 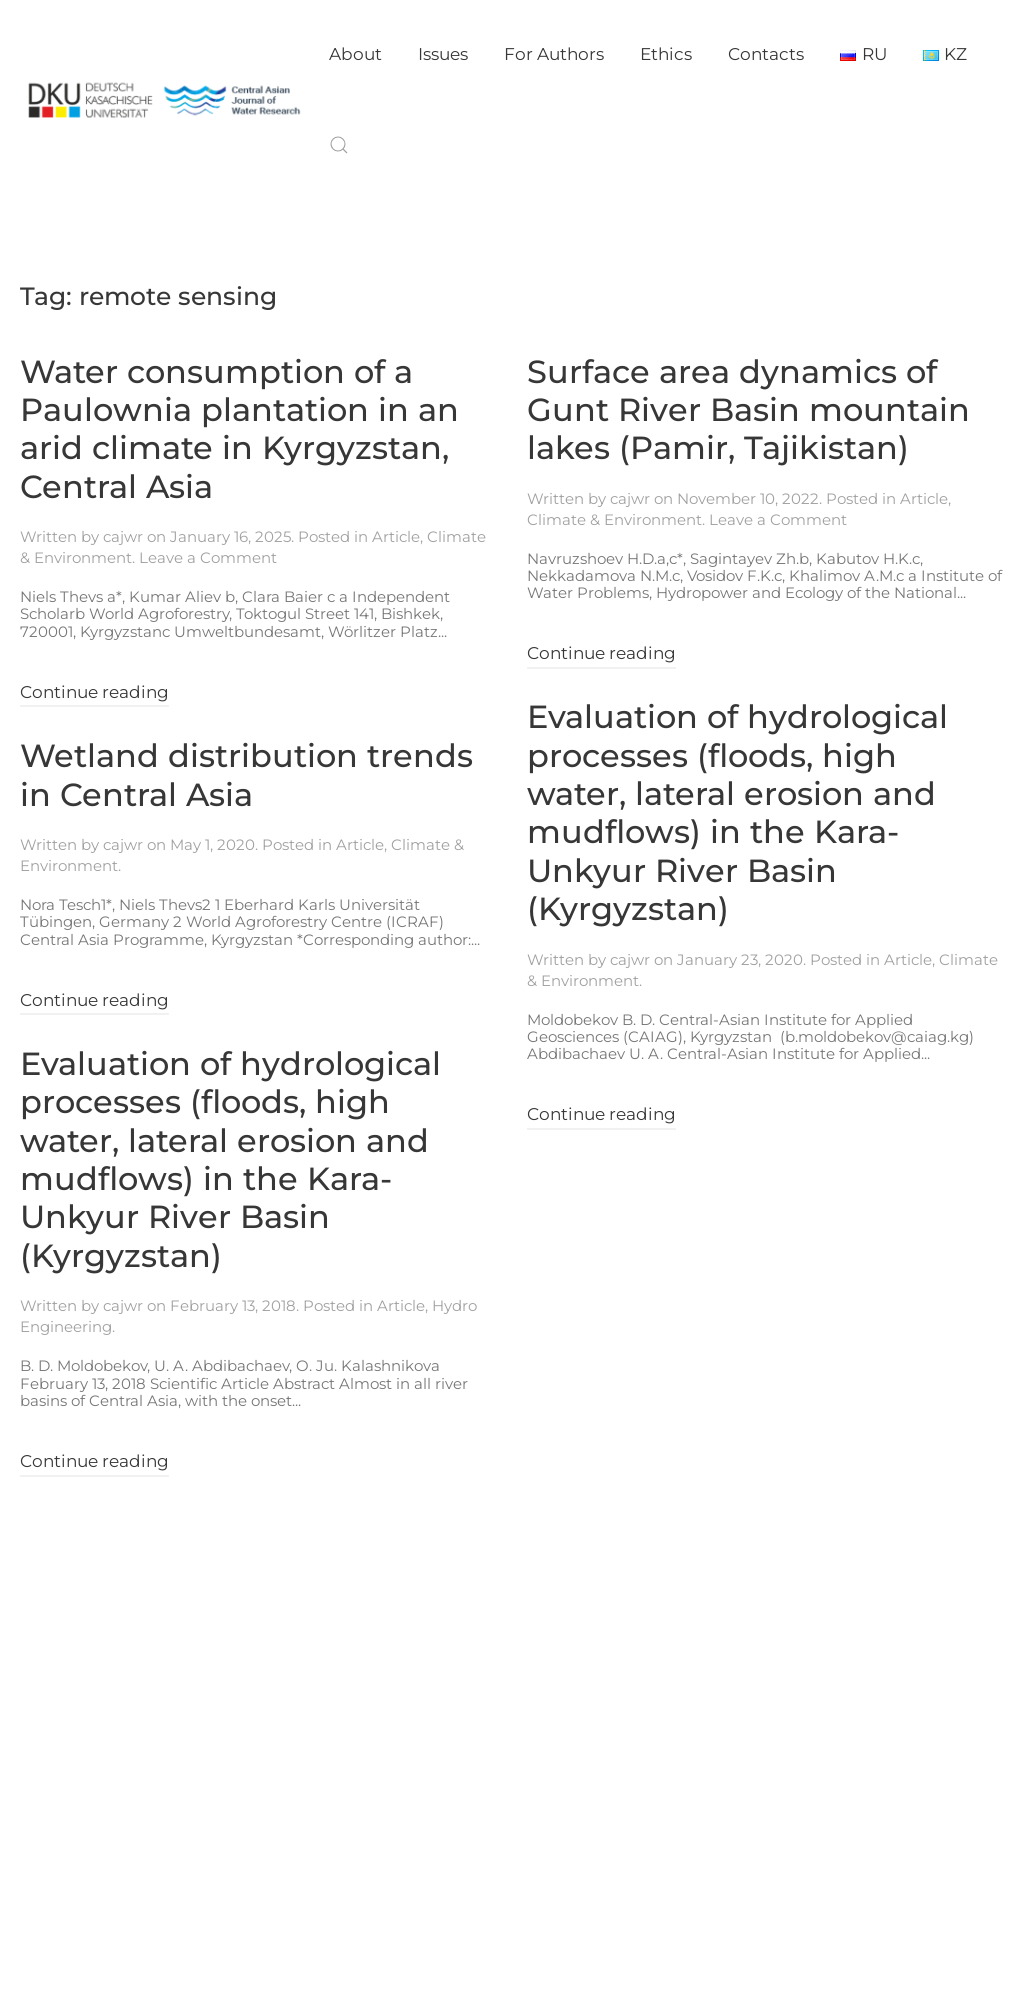 What do you see at coordinates (396, 536) in the screenshot?
I see `Article` at bounding box center [396, 536].